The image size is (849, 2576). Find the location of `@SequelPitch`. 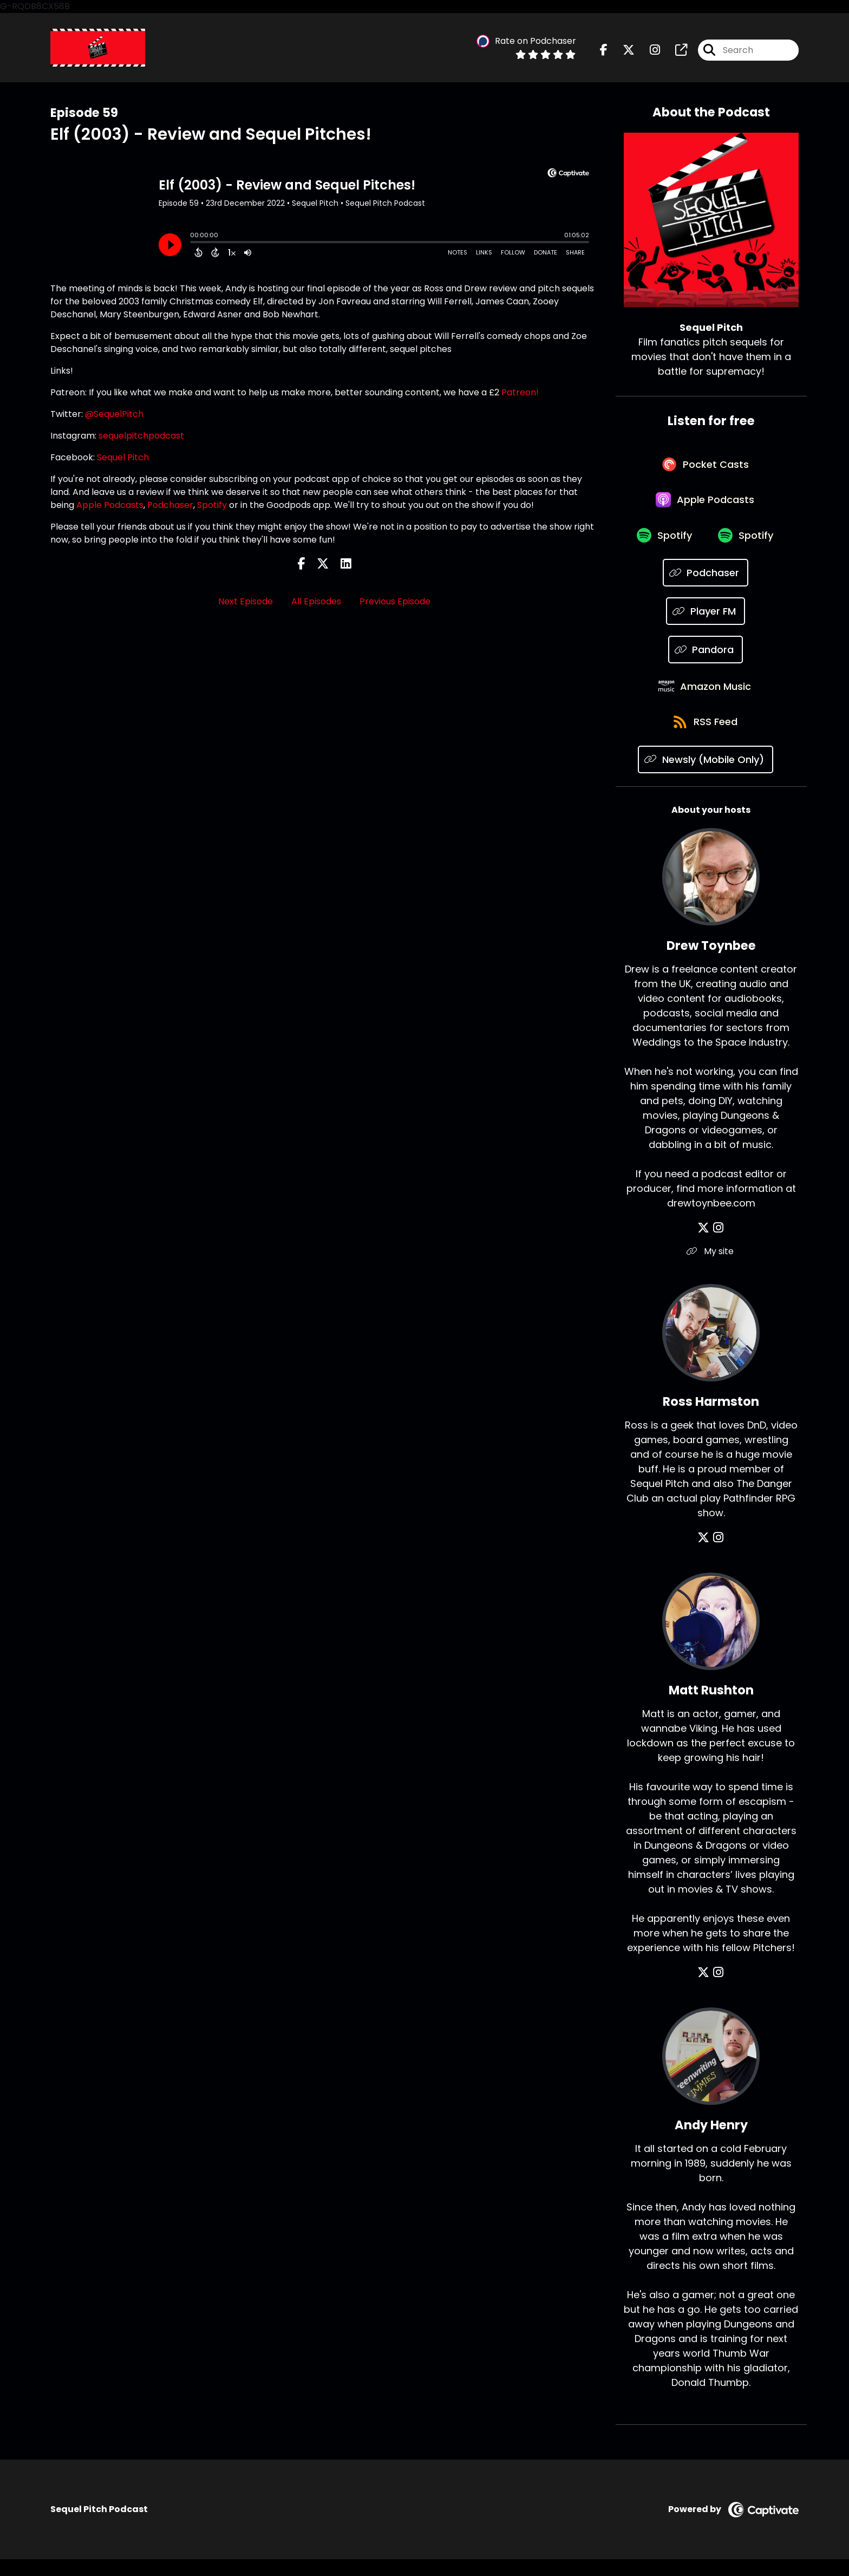

@SequelPitch is located at coordinates (114, 415).